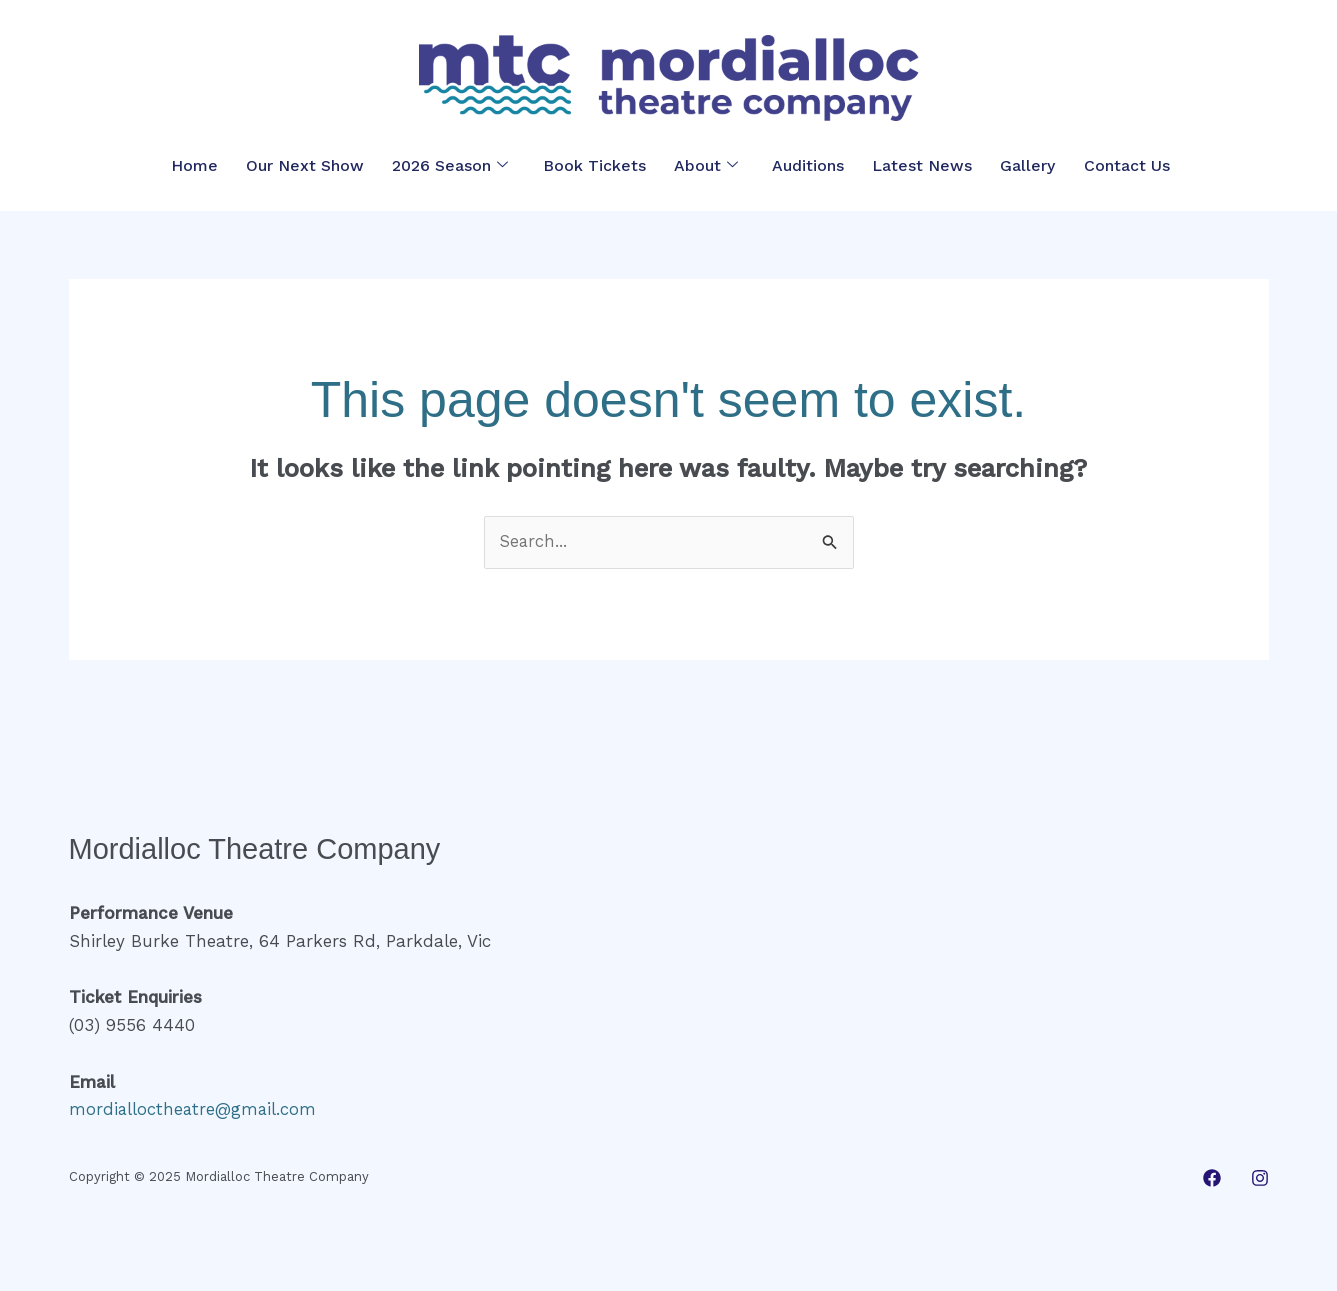 This screenshot has height=1291, width=1337. Describe the element at coordinates (803, 165) in the screenshot. I see `Auditions` at that location.